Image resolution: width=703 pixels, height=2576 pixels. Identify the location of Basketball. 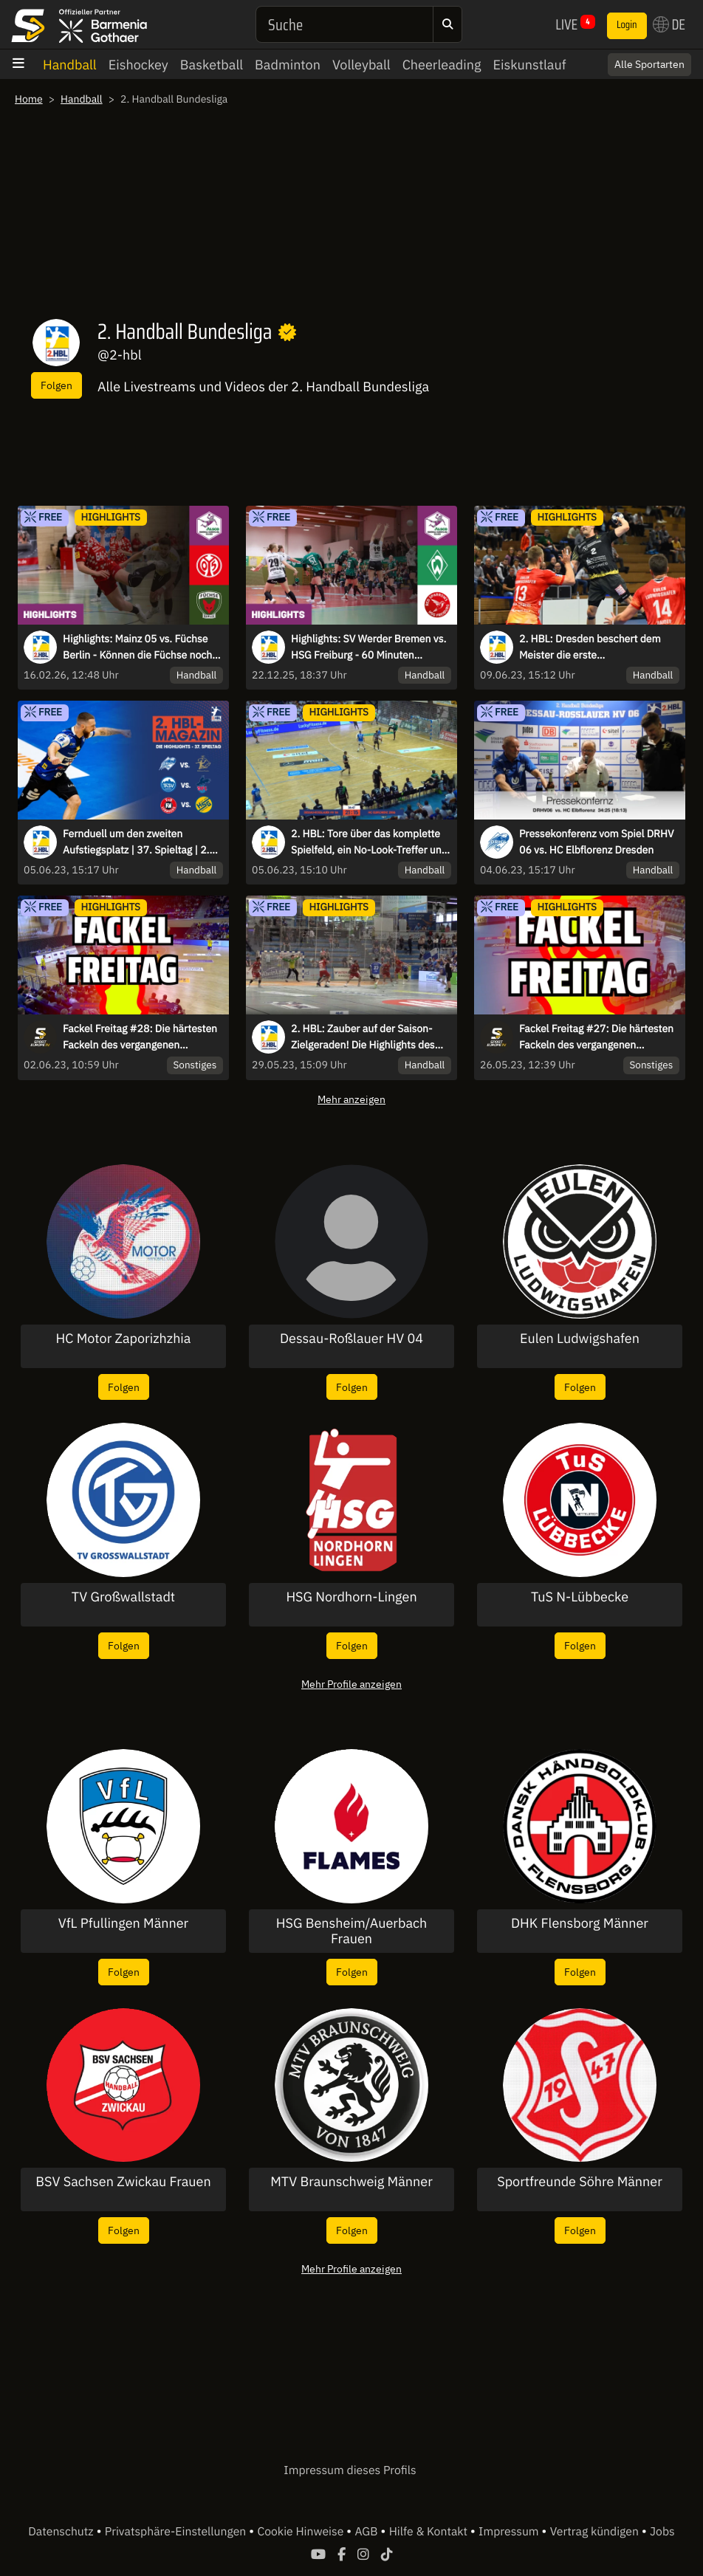
(211, 64).